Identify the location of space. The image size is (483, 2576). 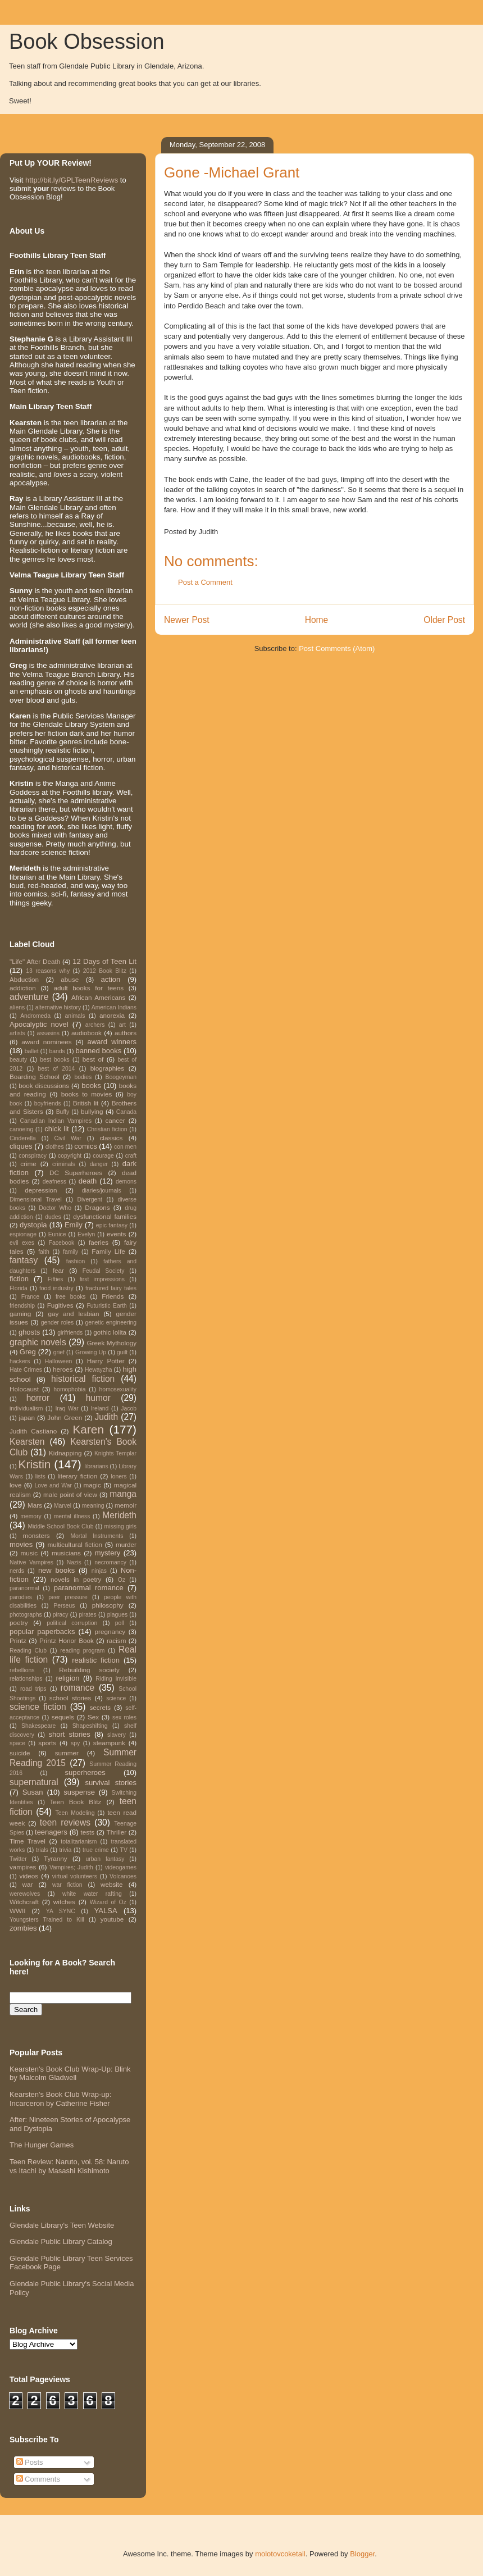
(17, 1743).